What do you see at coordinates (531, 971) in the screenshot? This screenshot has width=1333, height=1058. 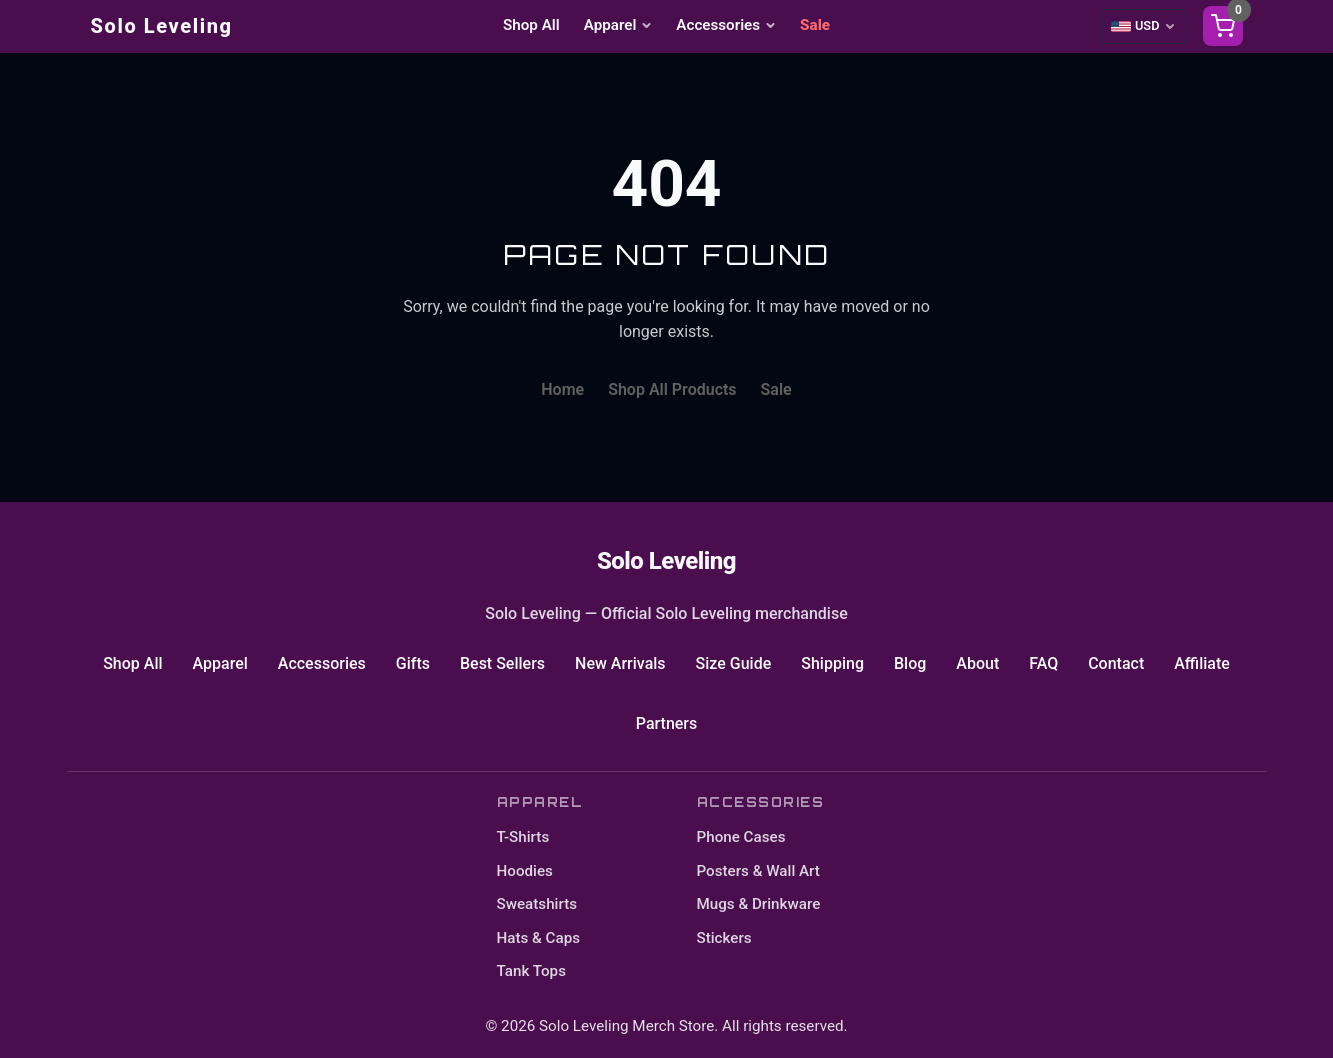 I see `Tank Tops` at bounding box center [531, 971].